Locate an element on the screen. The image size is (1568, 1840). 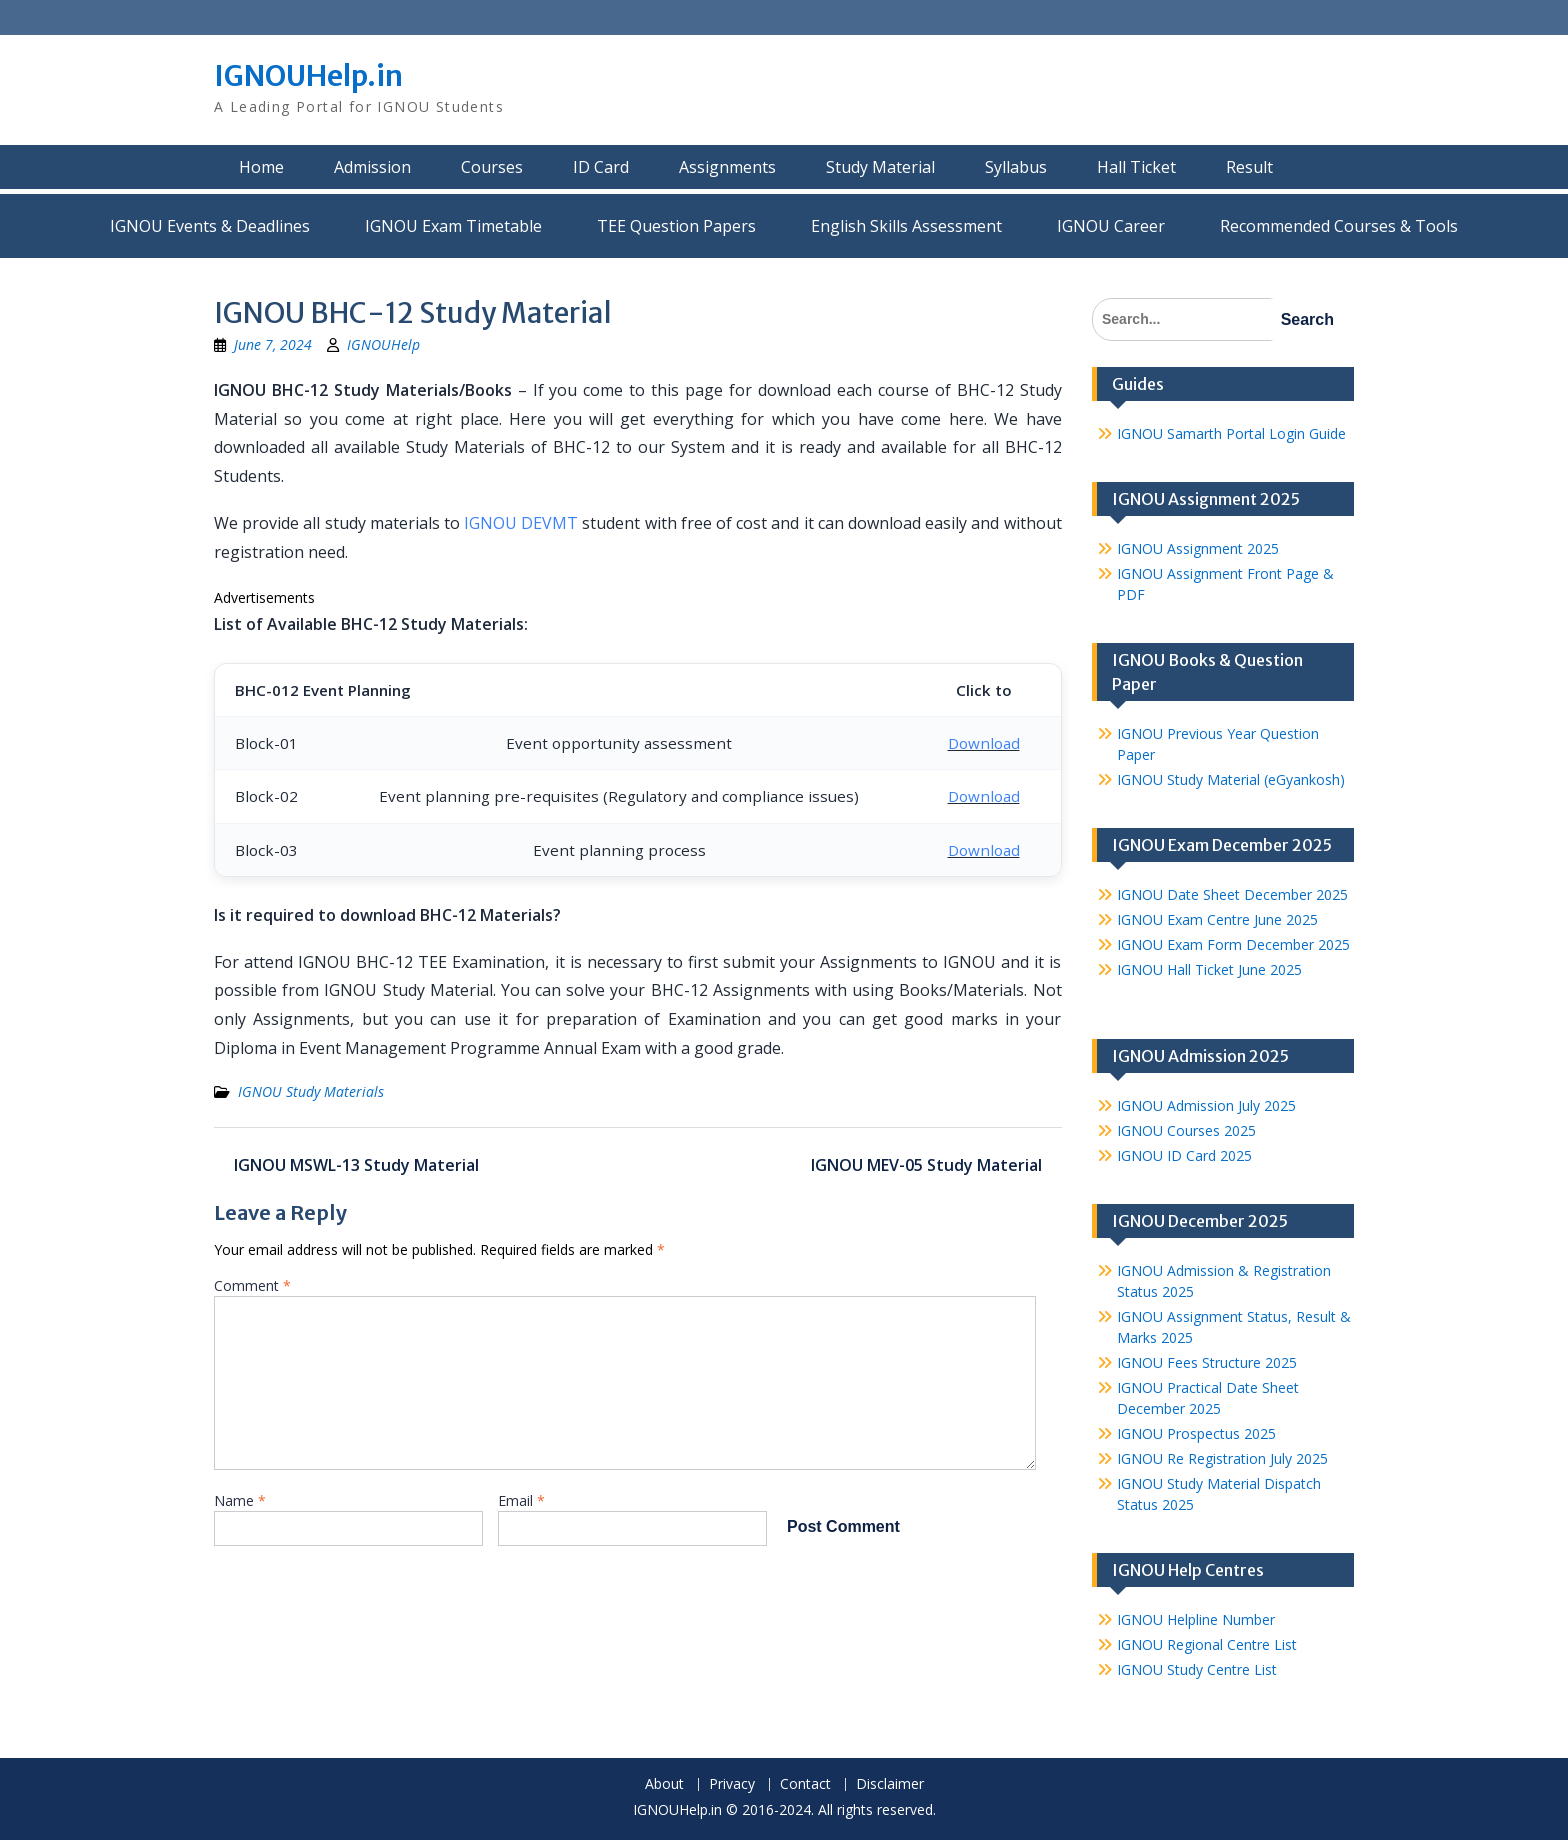
About is located at coordinates (664, 1784).